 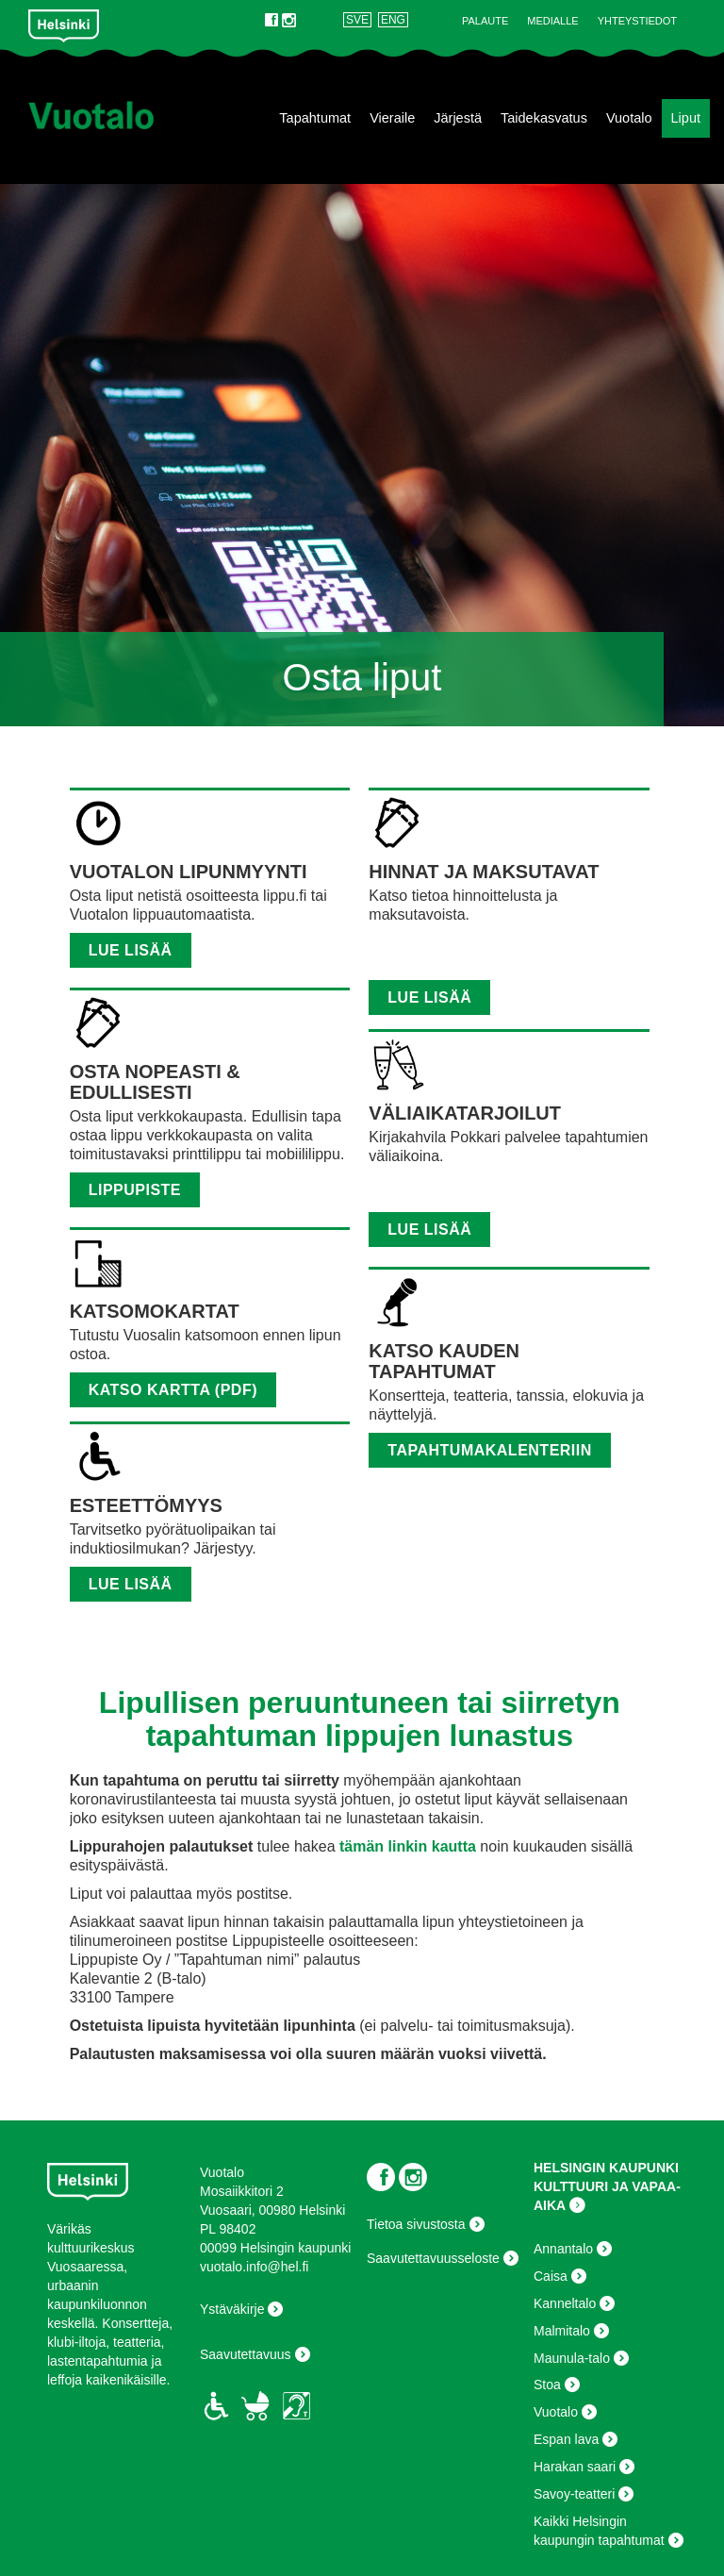 What do you see at coordinates (393, 19) in the screenshot?
I see `ENG` at bounding box center [393, 19].